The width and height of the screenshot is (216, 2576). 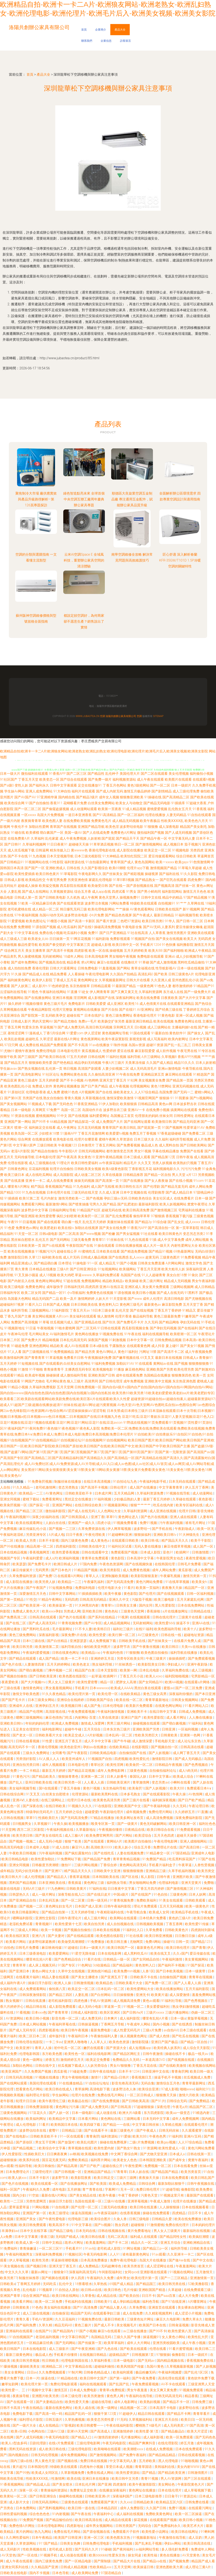 What do you see at coordinates (171, 1594) in the screenshot?
I see `国产在线视频观看` at bounding box center [171, 1594].